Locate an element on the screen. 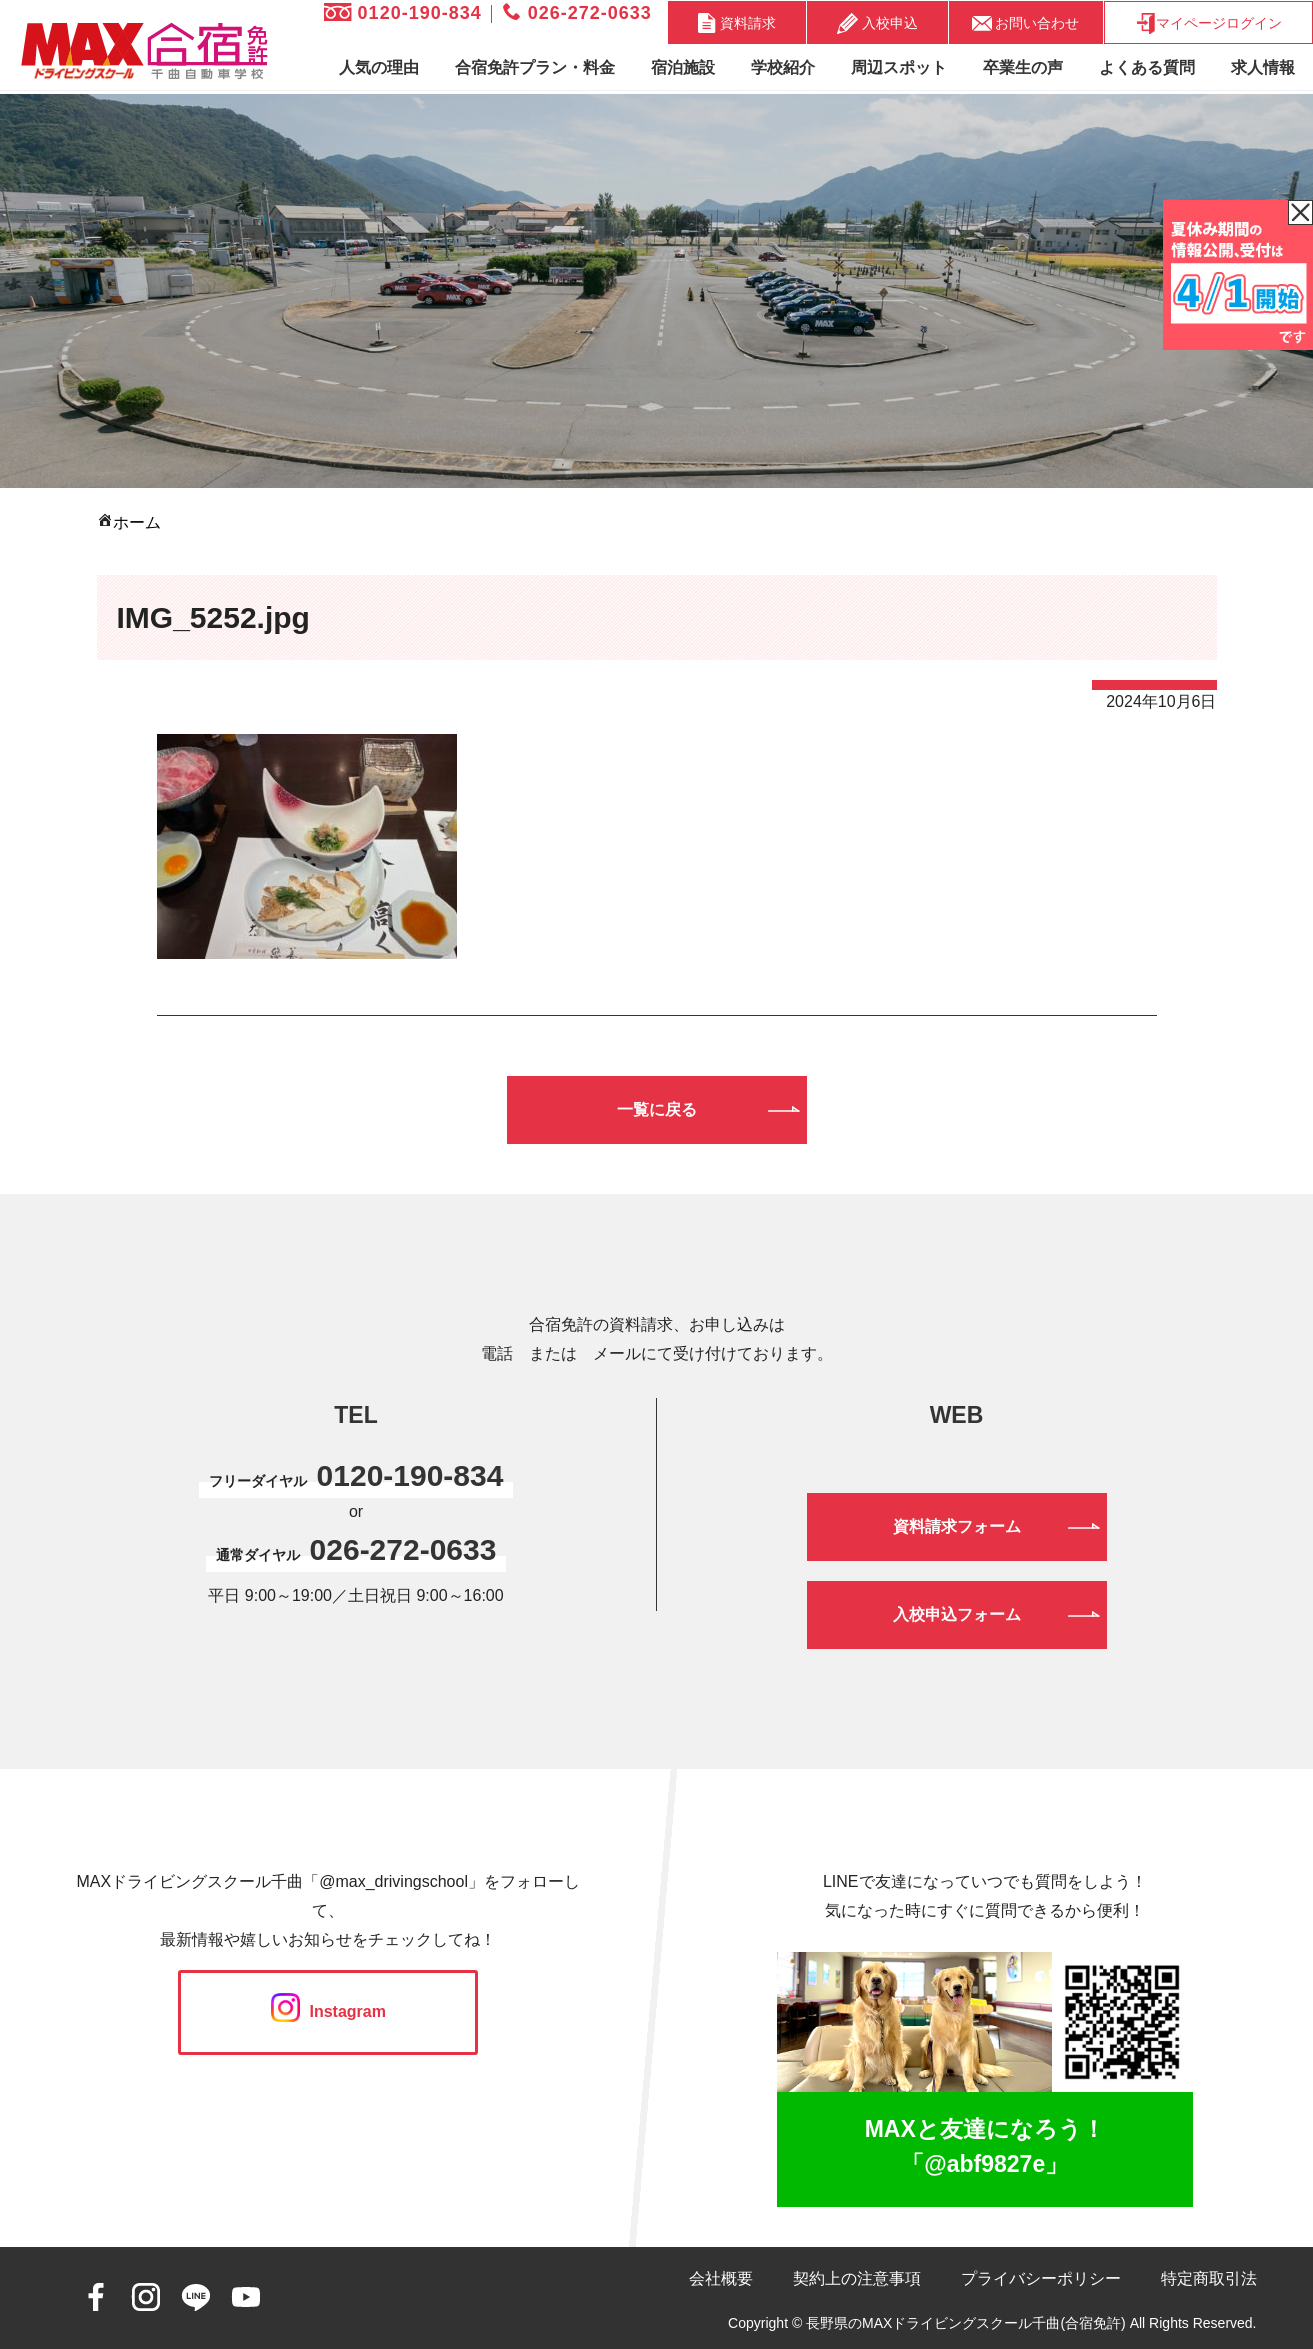 Image resolution: width=1313 pixels, height=2349 pixels. プライバシーポリシー is located at coordinates (1041, 2278).